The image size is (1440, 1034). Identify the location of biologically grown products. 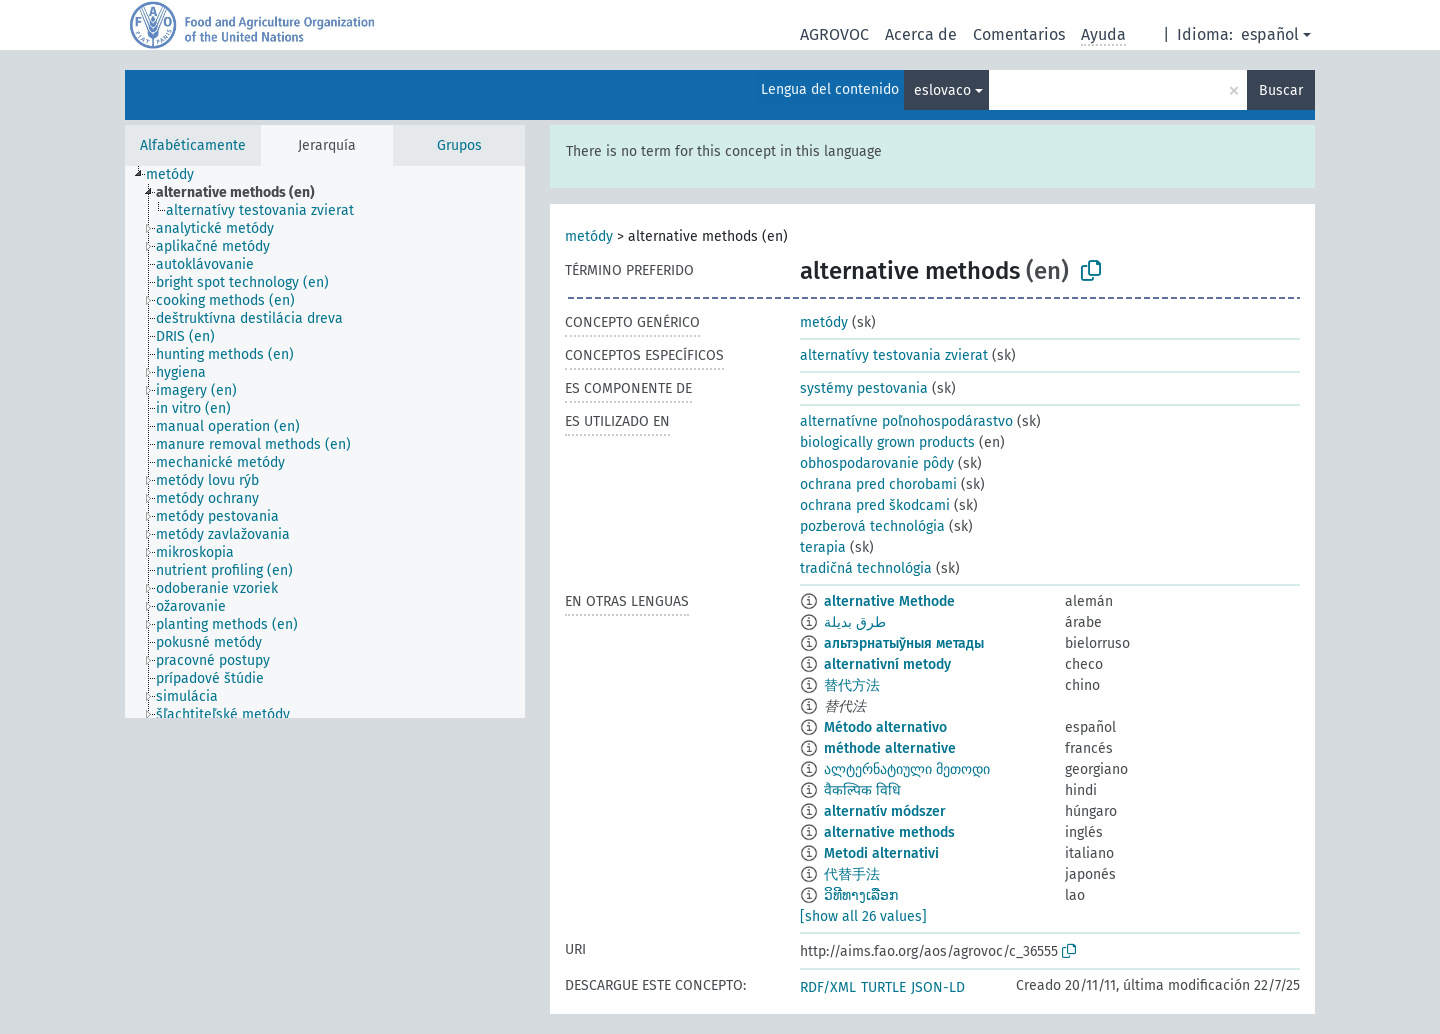
(887, 442).